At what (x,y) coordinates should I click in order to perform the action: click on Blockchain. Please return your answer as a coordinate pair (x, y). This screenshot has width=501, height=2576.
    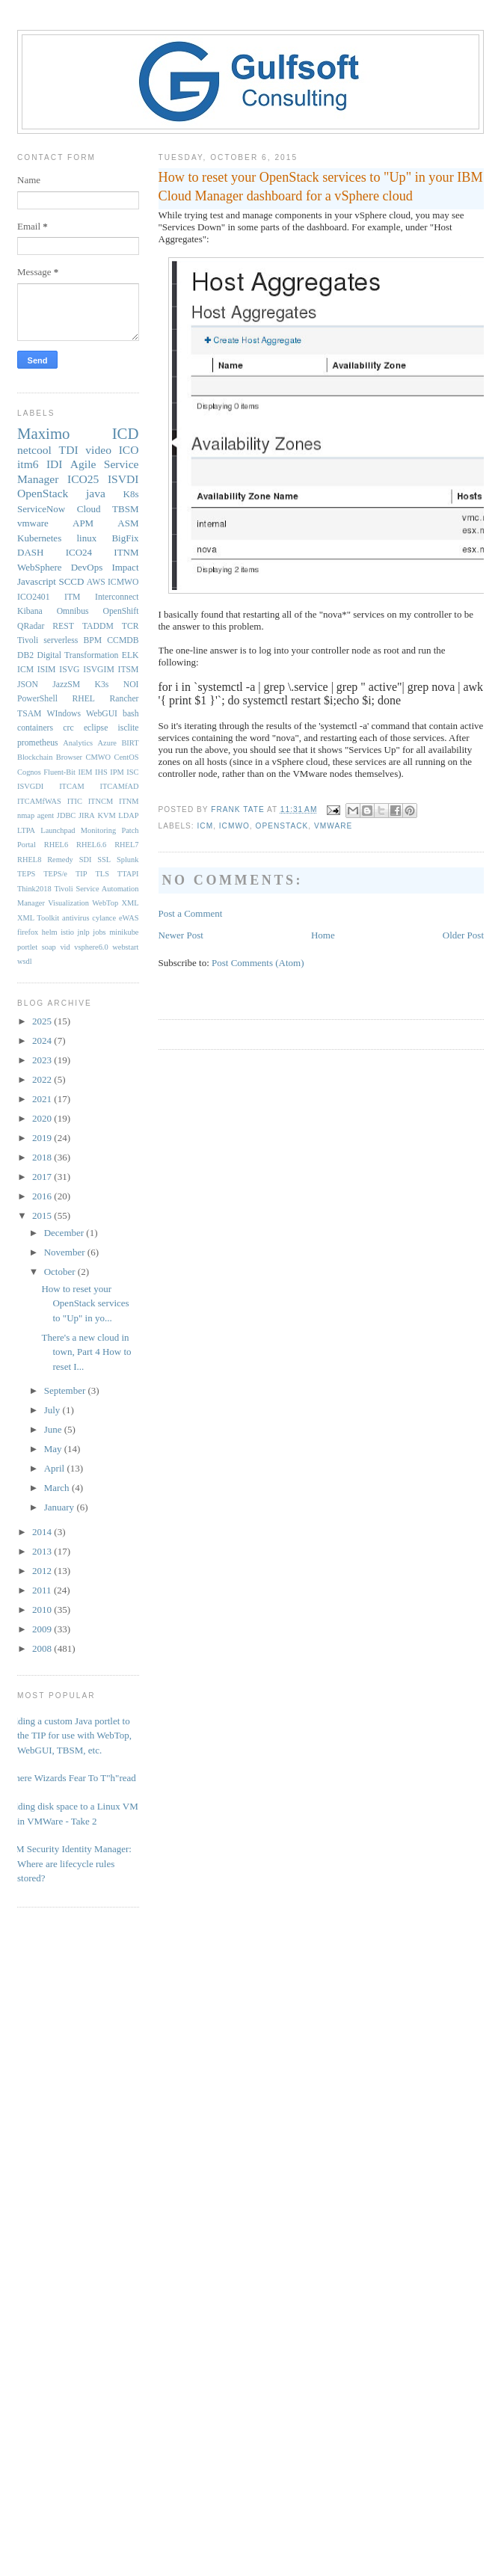
    Looking at the image, I should click on (34, 757).